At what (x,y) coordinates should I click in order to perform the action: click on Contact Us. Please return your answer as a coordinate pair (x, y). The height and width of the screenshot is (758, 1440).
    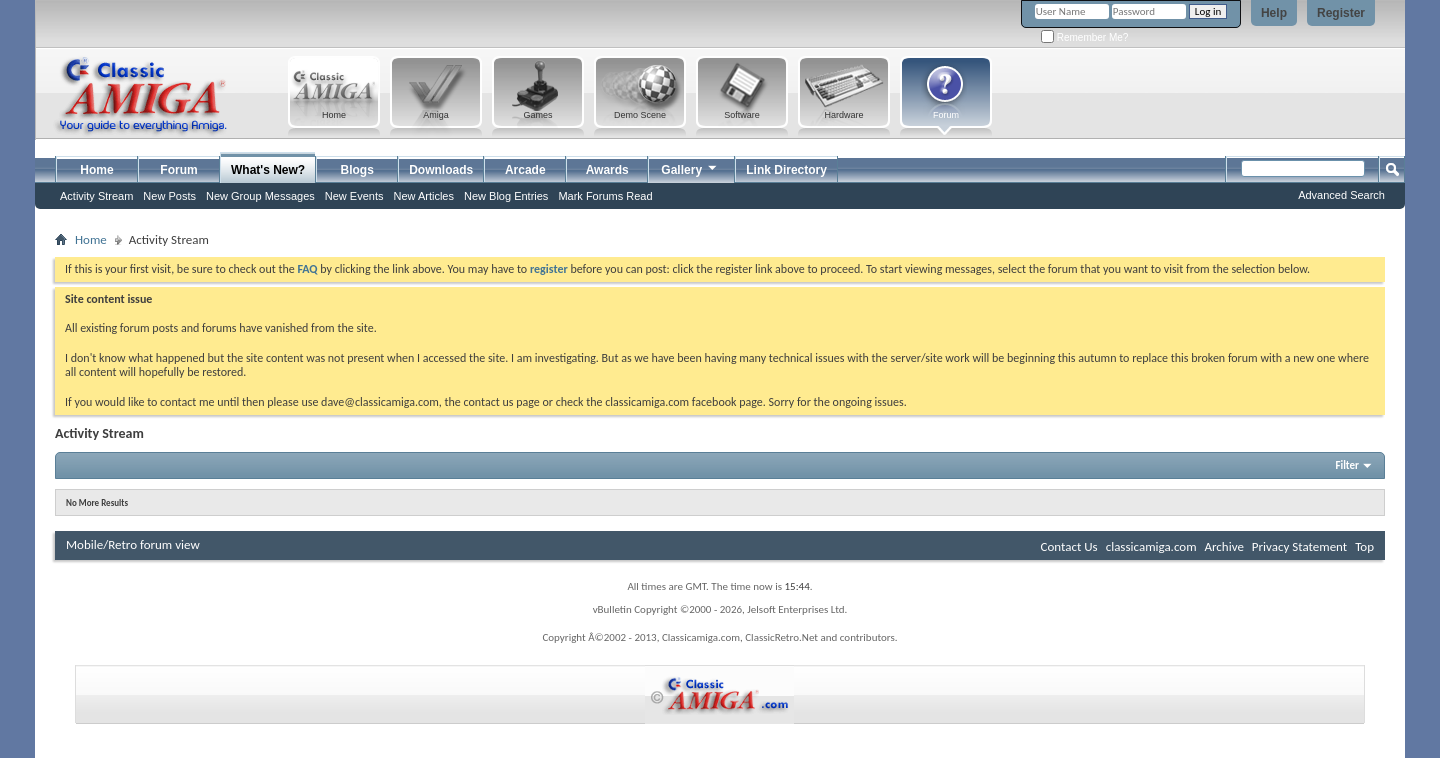
    Looking at the image, I should click on (1069, 546).